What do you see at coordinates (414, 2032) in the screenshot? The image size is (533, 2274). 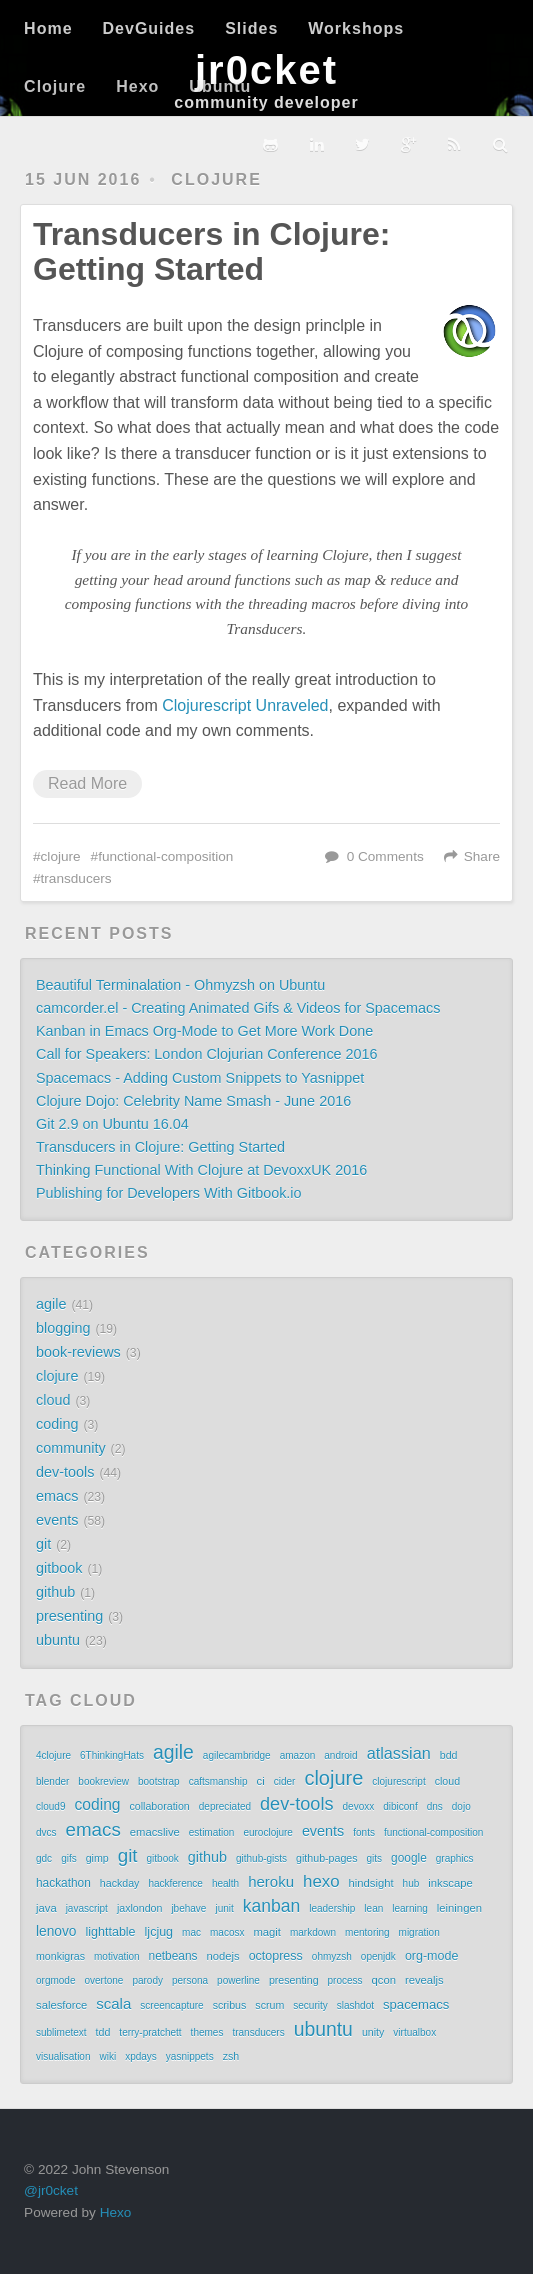 I see `virtualbox` at bounding box center [414, 2032].